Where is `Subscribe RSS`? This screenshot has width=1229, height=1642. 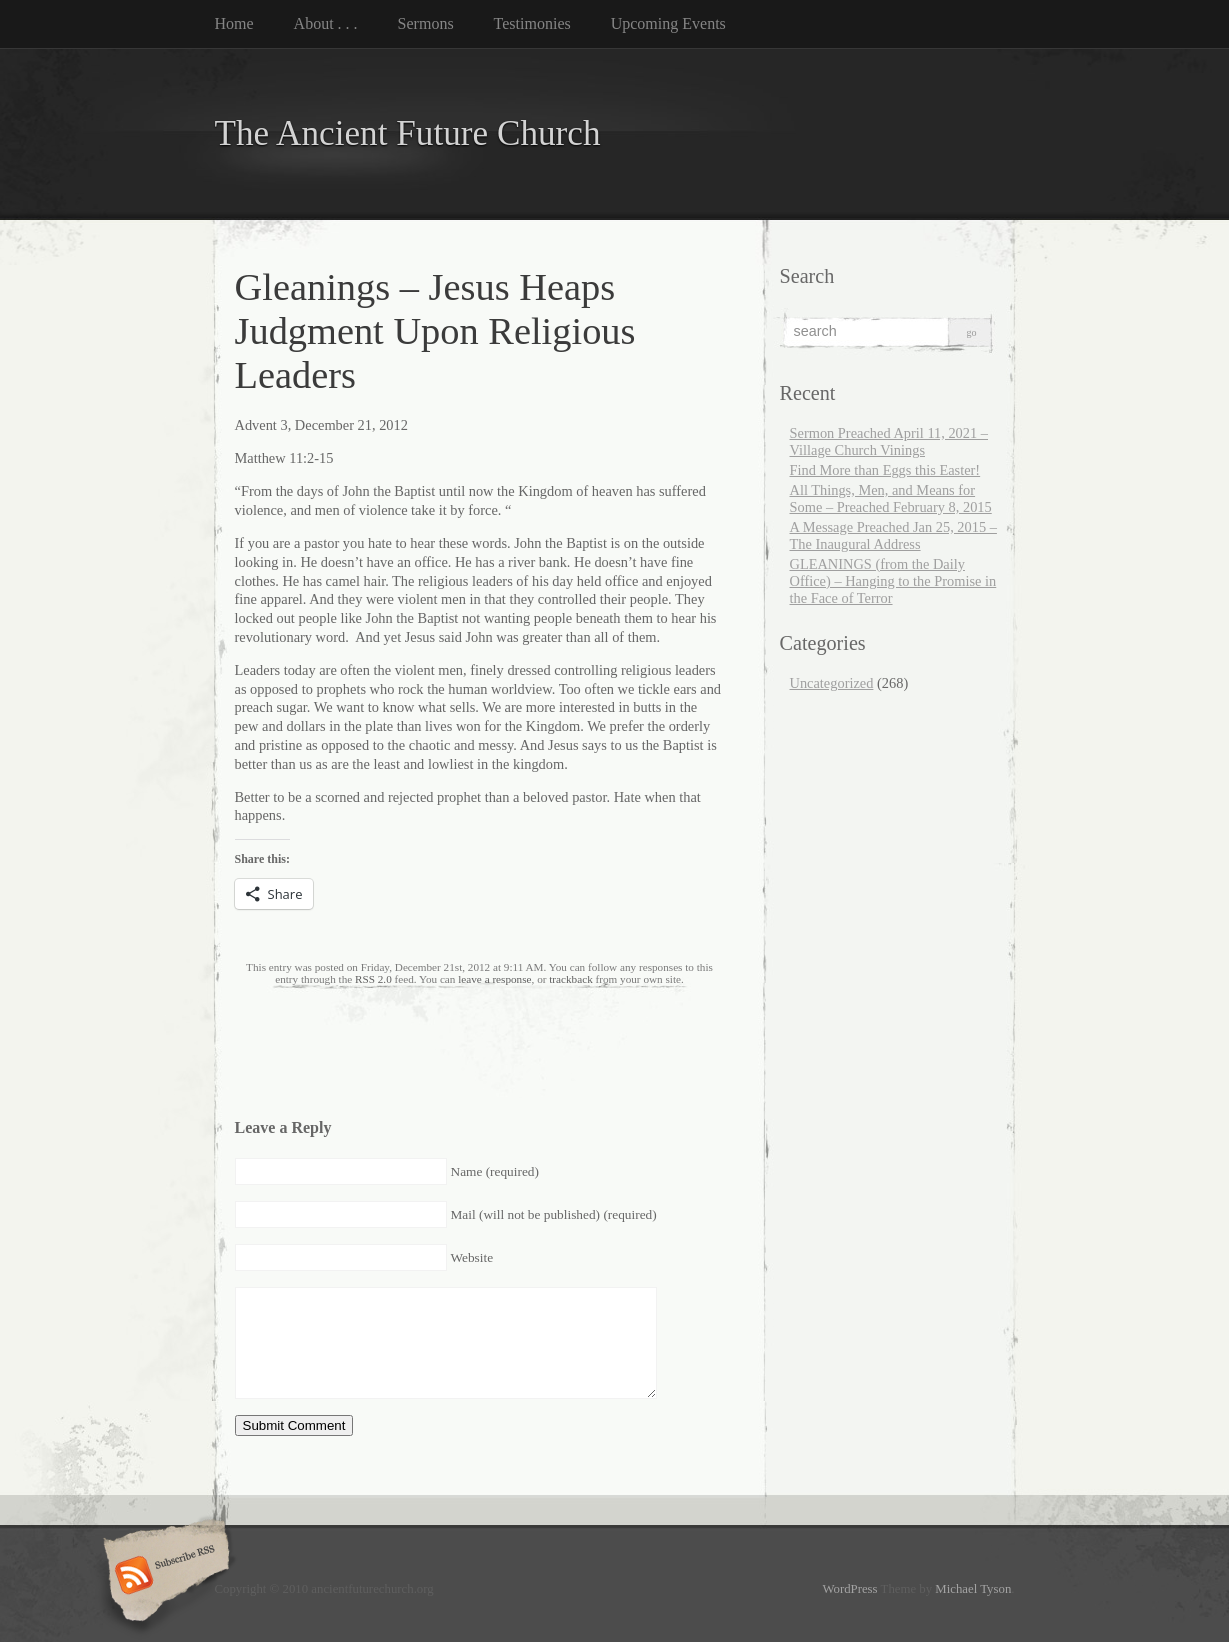 Subscribe RSS is located at coordinates (163, 1577).